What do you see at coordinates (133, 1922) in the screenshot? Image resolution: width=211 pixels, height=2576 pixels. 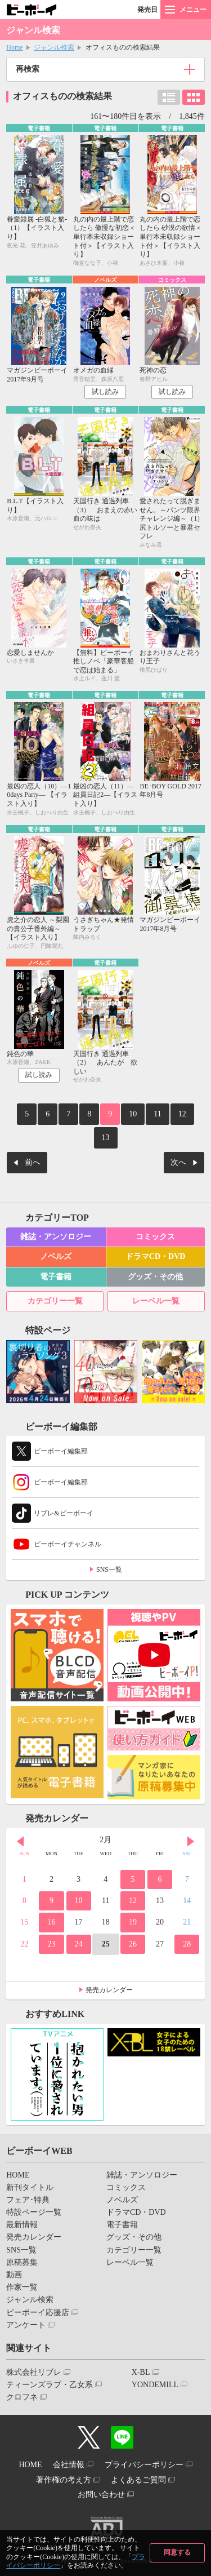 I see `19` at bounding box center [133, 1922].